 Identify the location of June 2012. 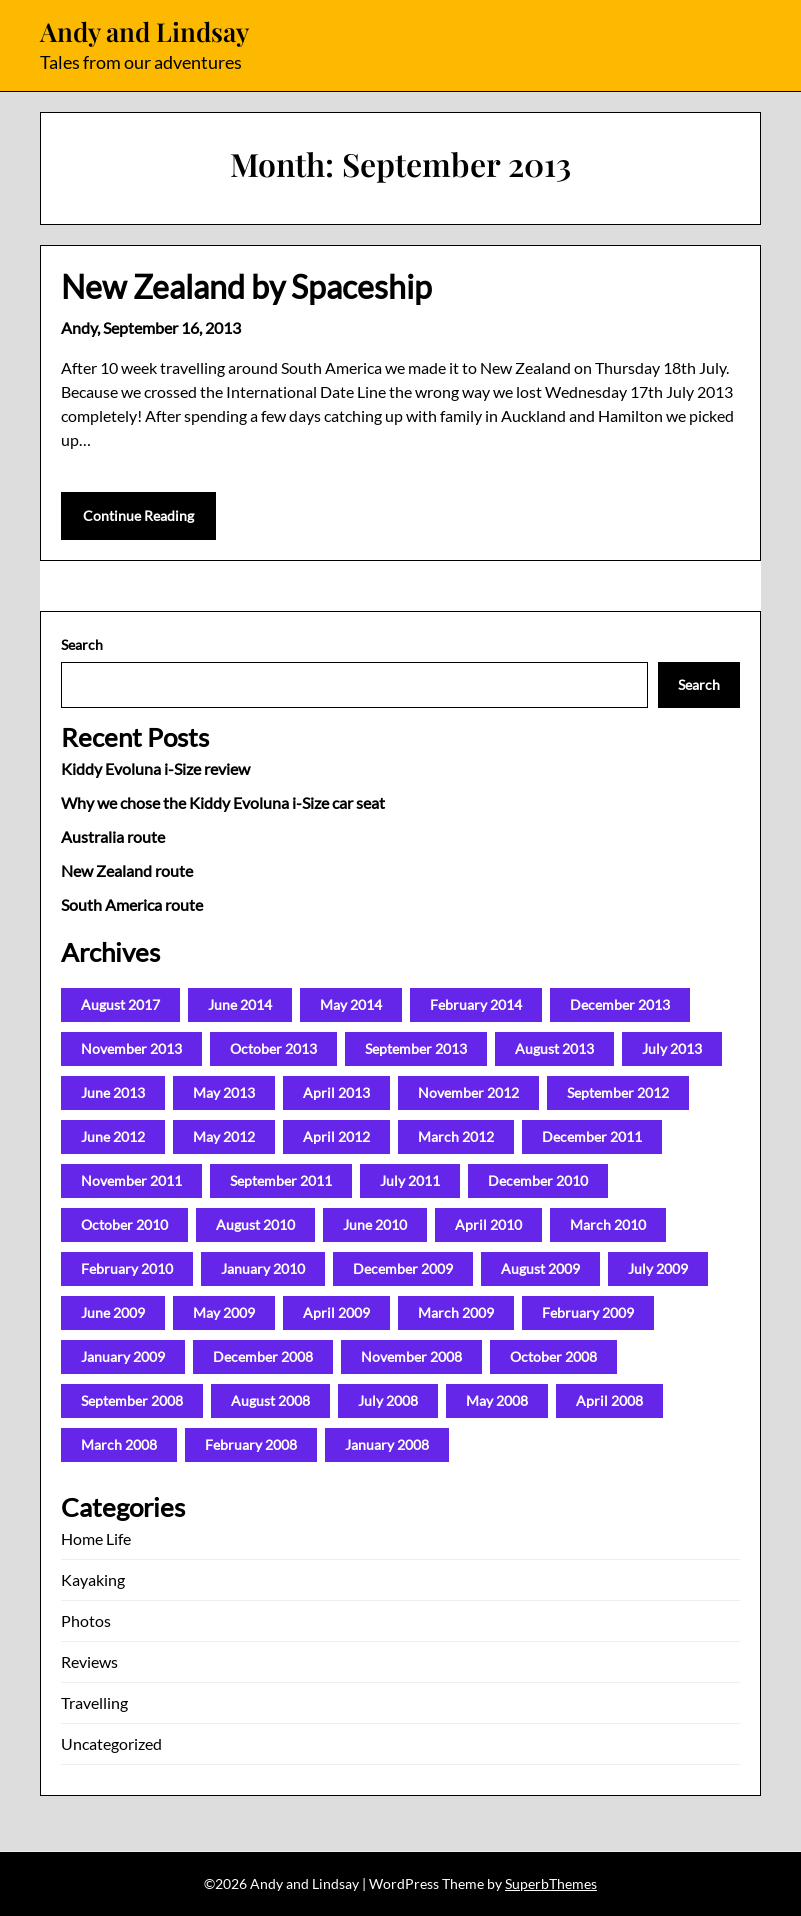
(113, 1136).